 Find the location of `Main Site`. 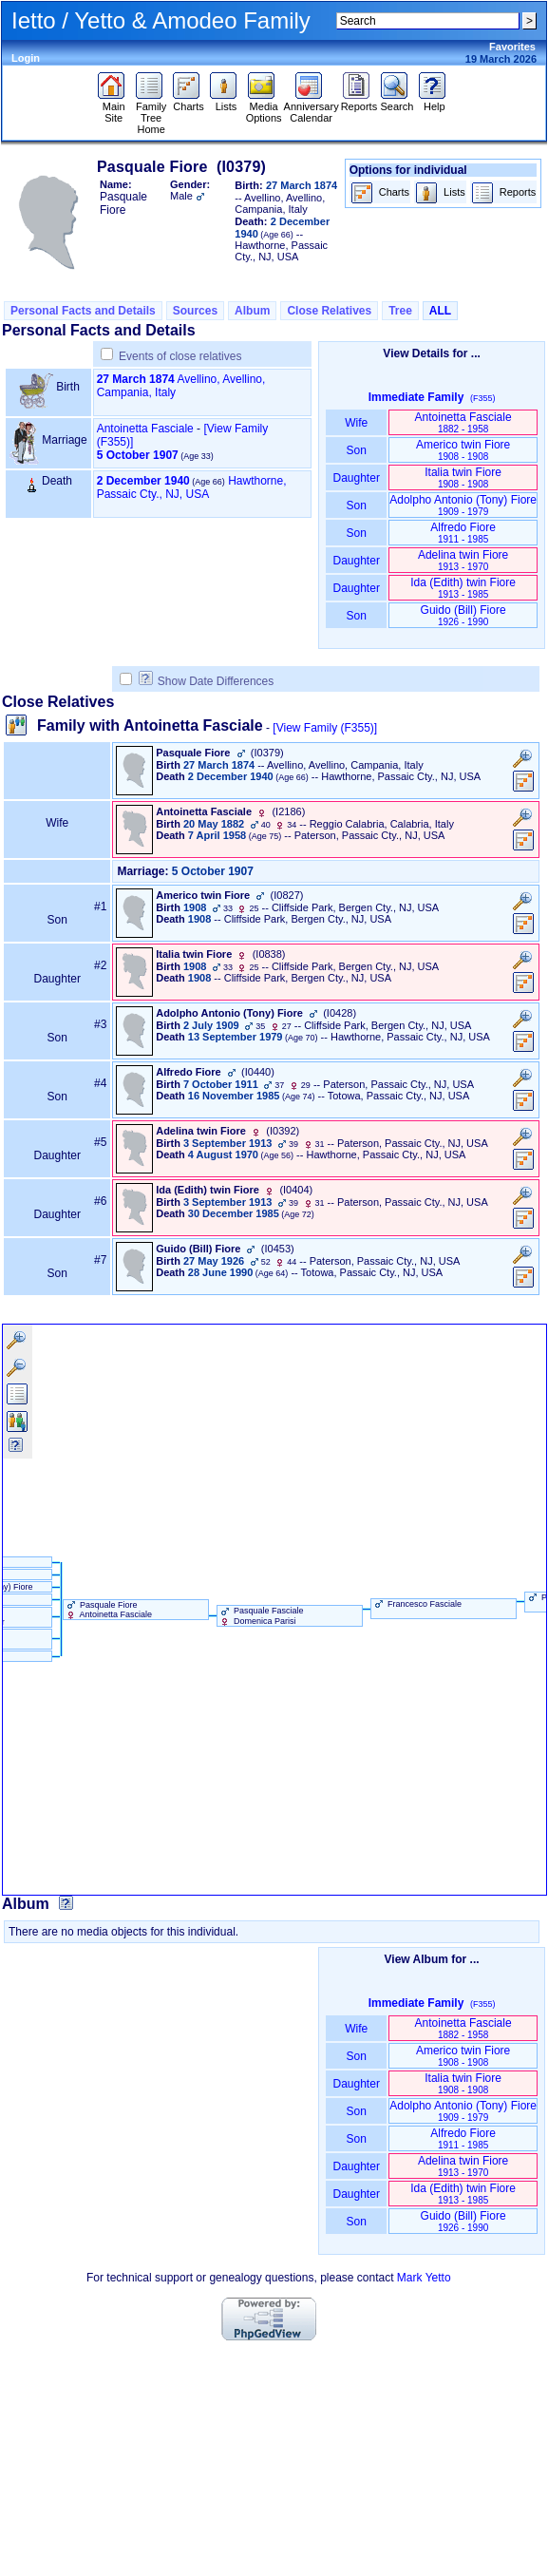

Main Site is located at coordinates (113, 107).